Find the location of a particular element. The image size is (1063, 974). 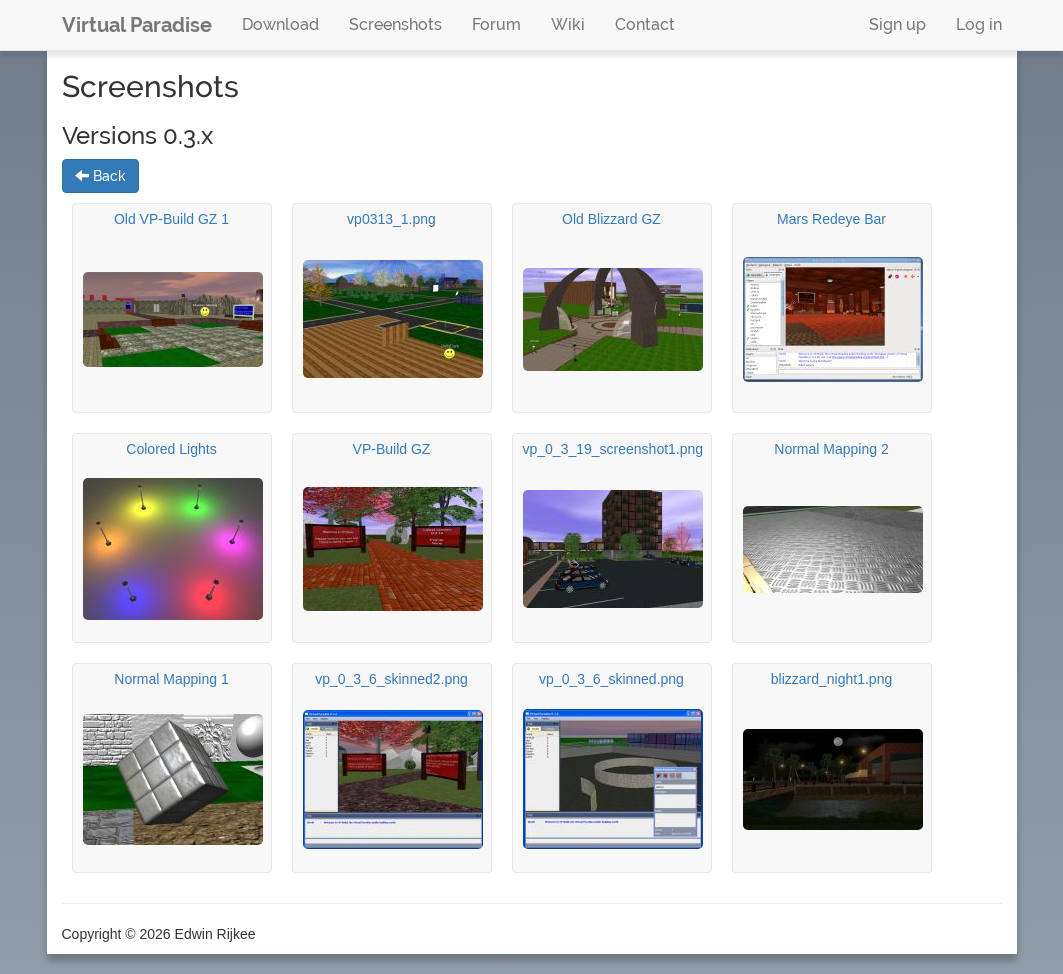

Back is located at coordinates (100, 176).